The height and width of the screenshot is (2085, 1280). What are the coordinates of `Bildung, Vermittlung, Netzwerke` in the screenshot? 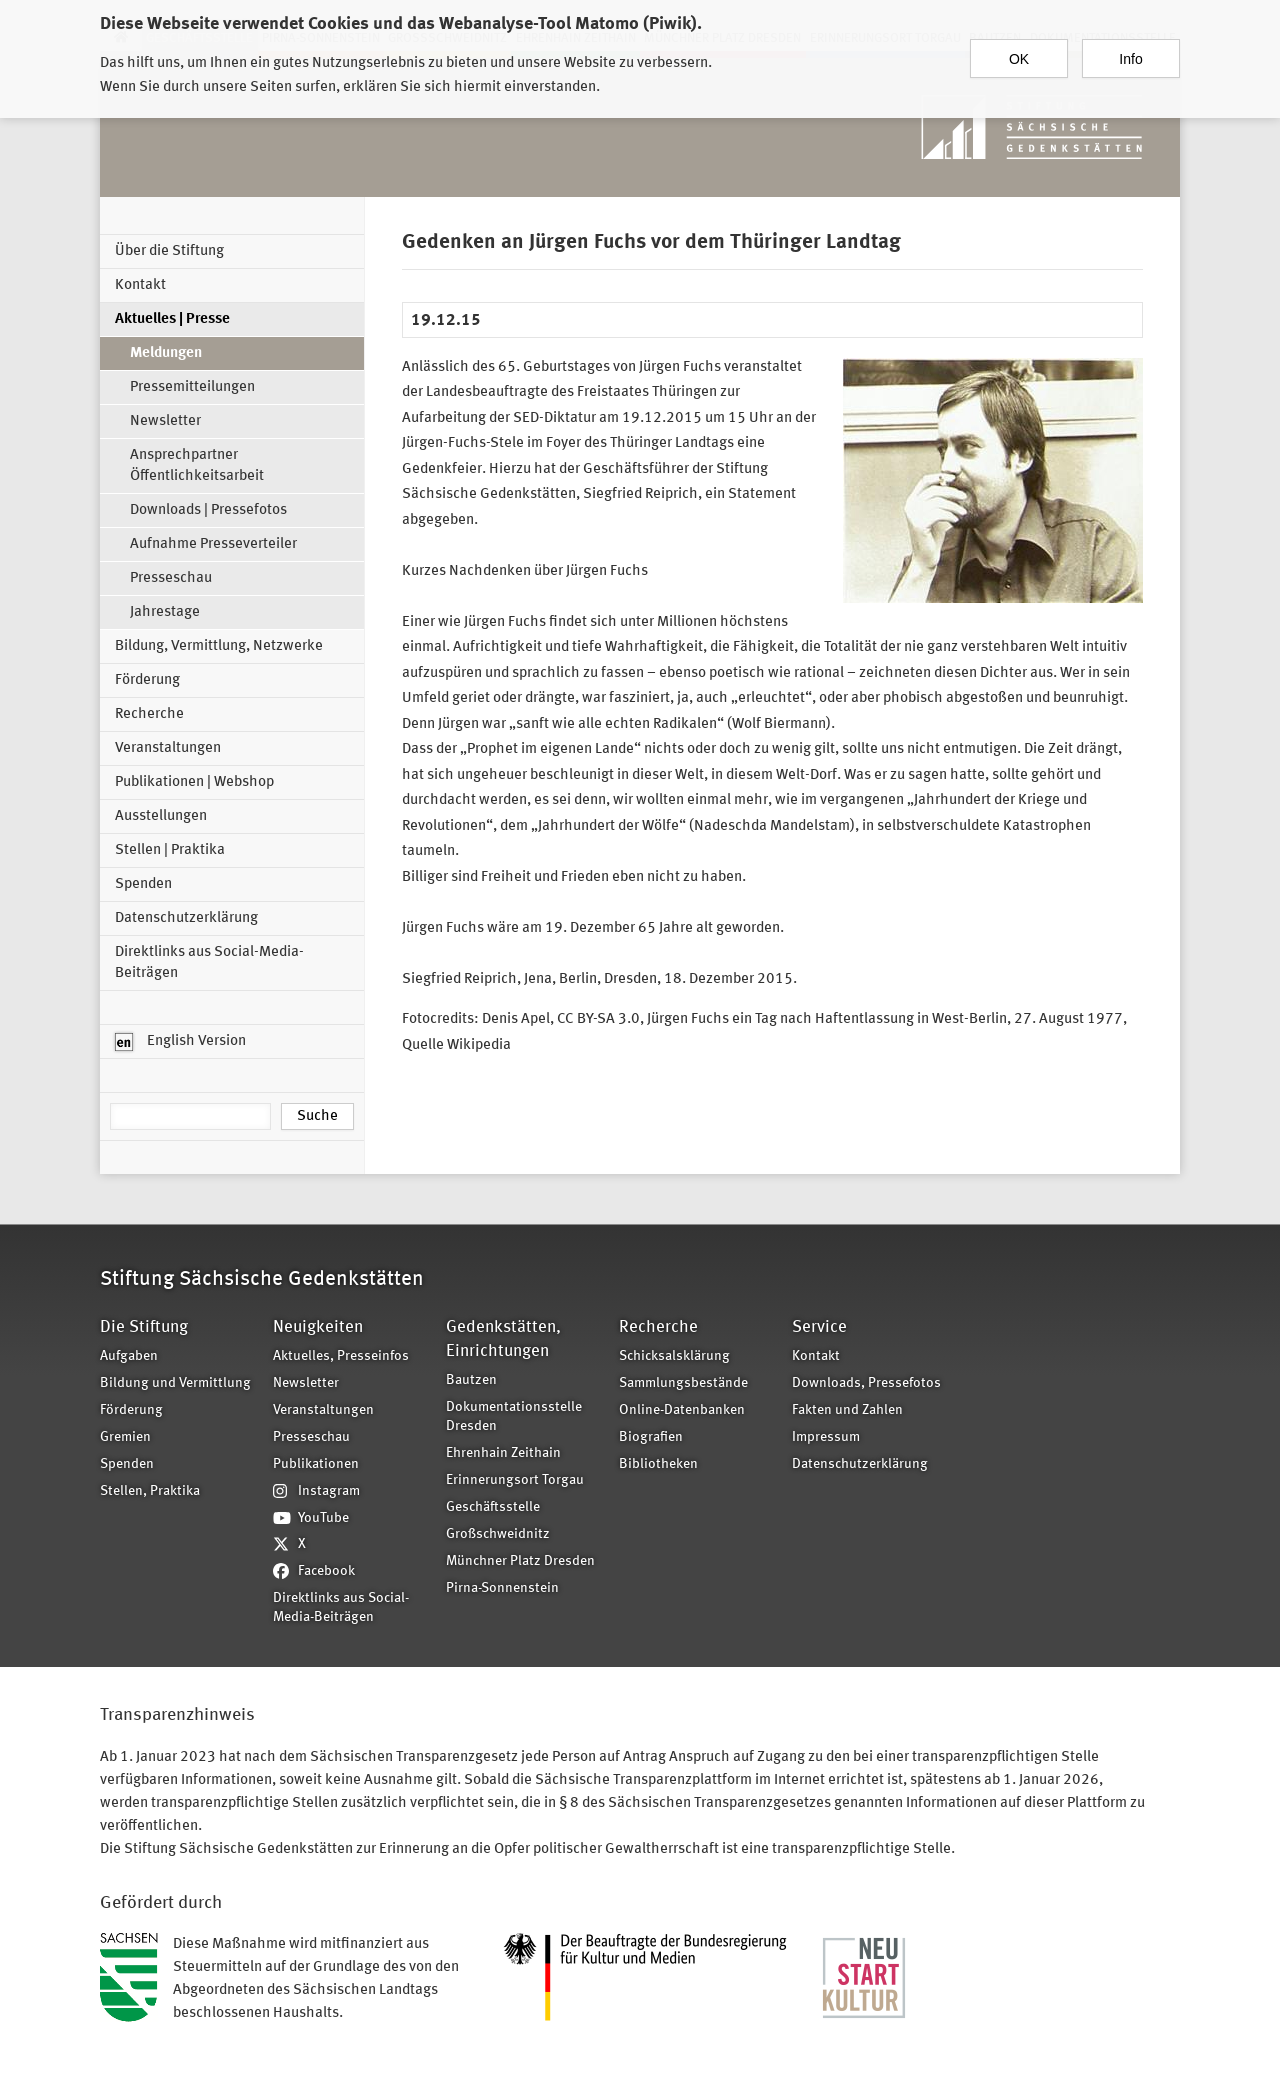 It's located at (219, 646).